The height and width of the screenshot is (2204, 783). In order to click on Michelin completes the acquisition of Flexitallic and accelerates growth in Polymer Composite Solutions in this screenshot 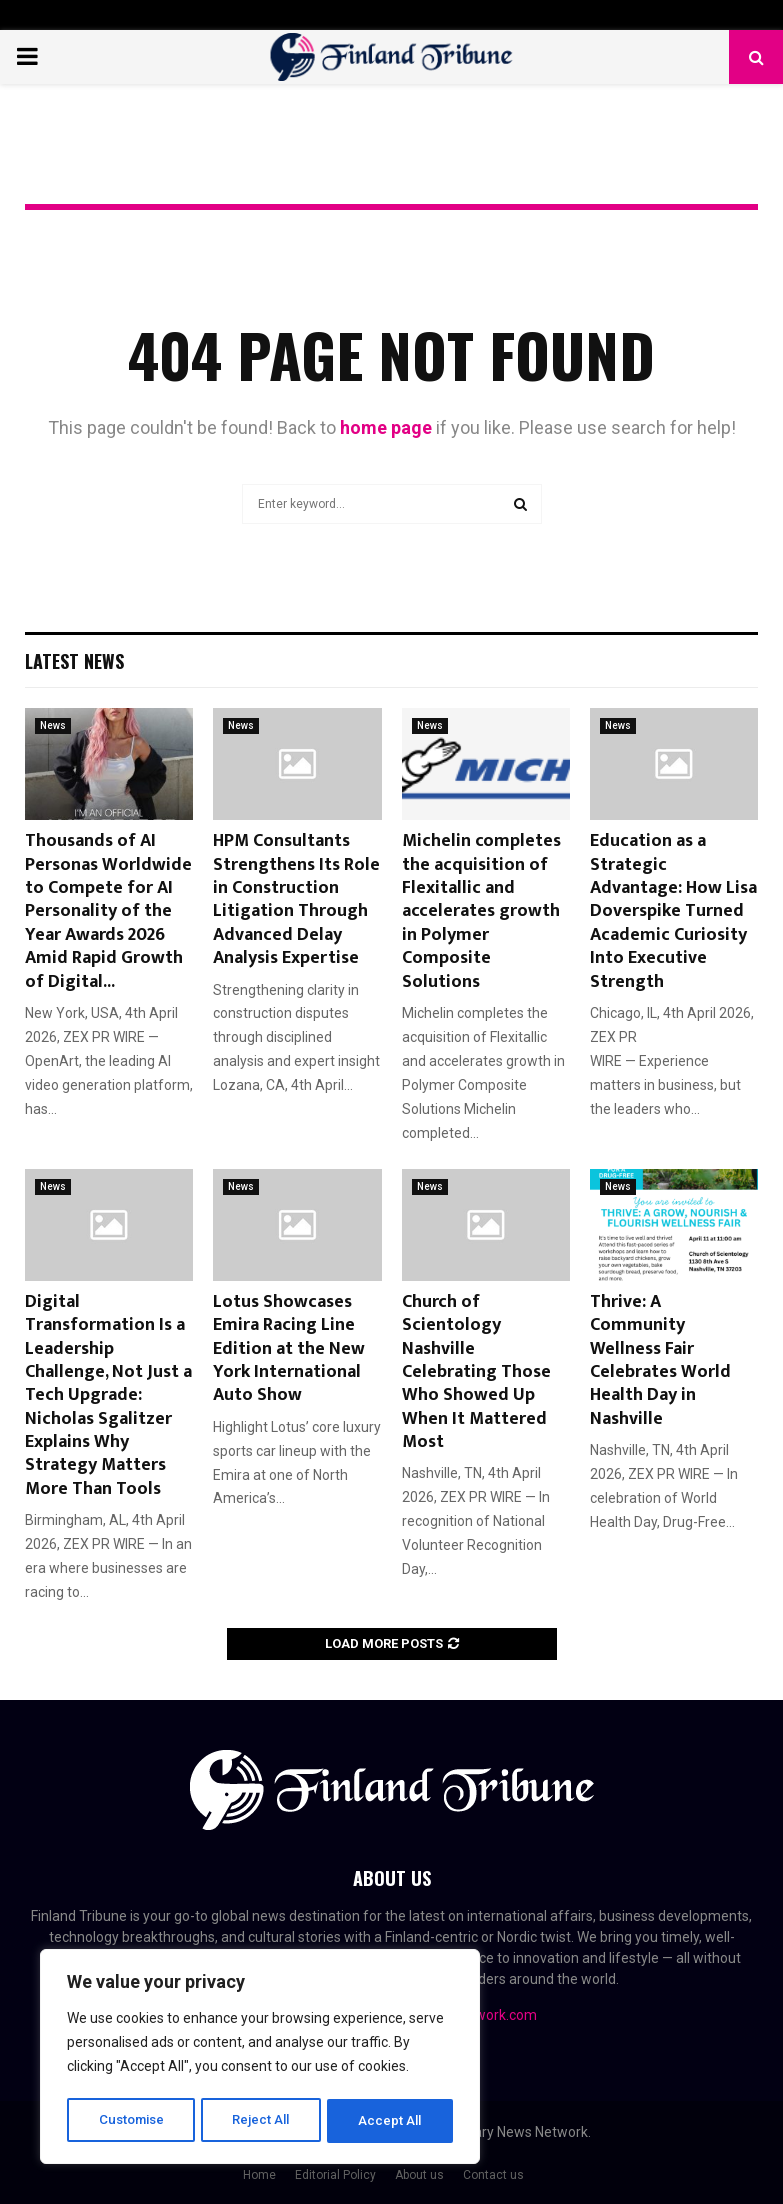, I will do `click(481, 911)`.